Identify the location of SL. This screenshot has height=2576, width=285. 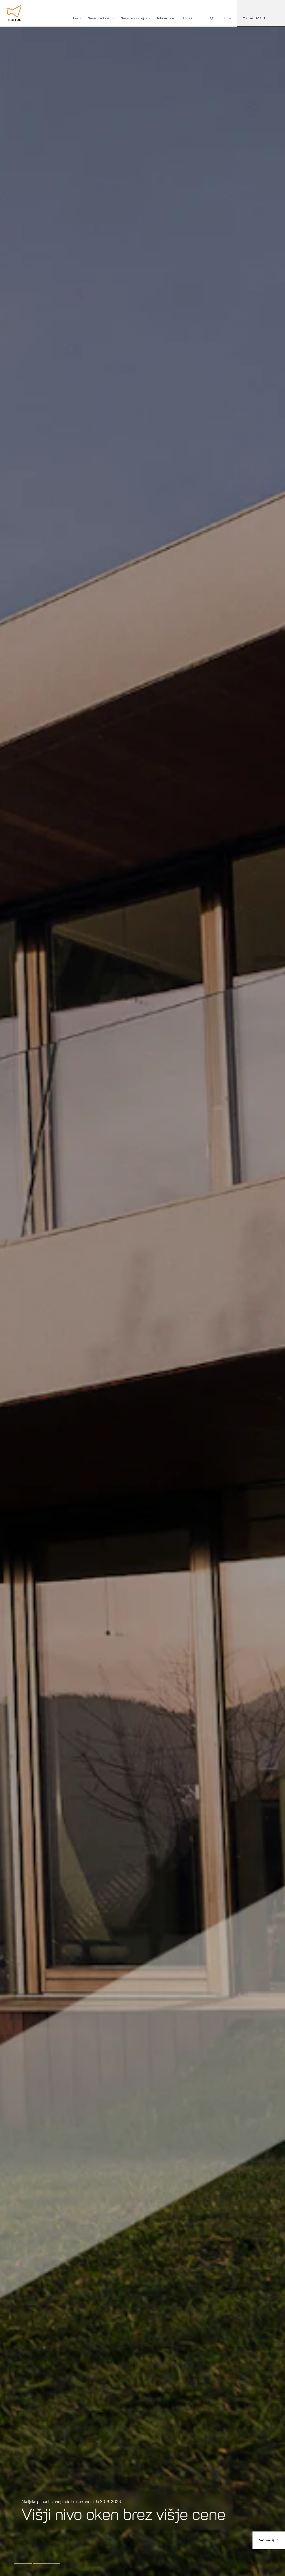
(227, 18).